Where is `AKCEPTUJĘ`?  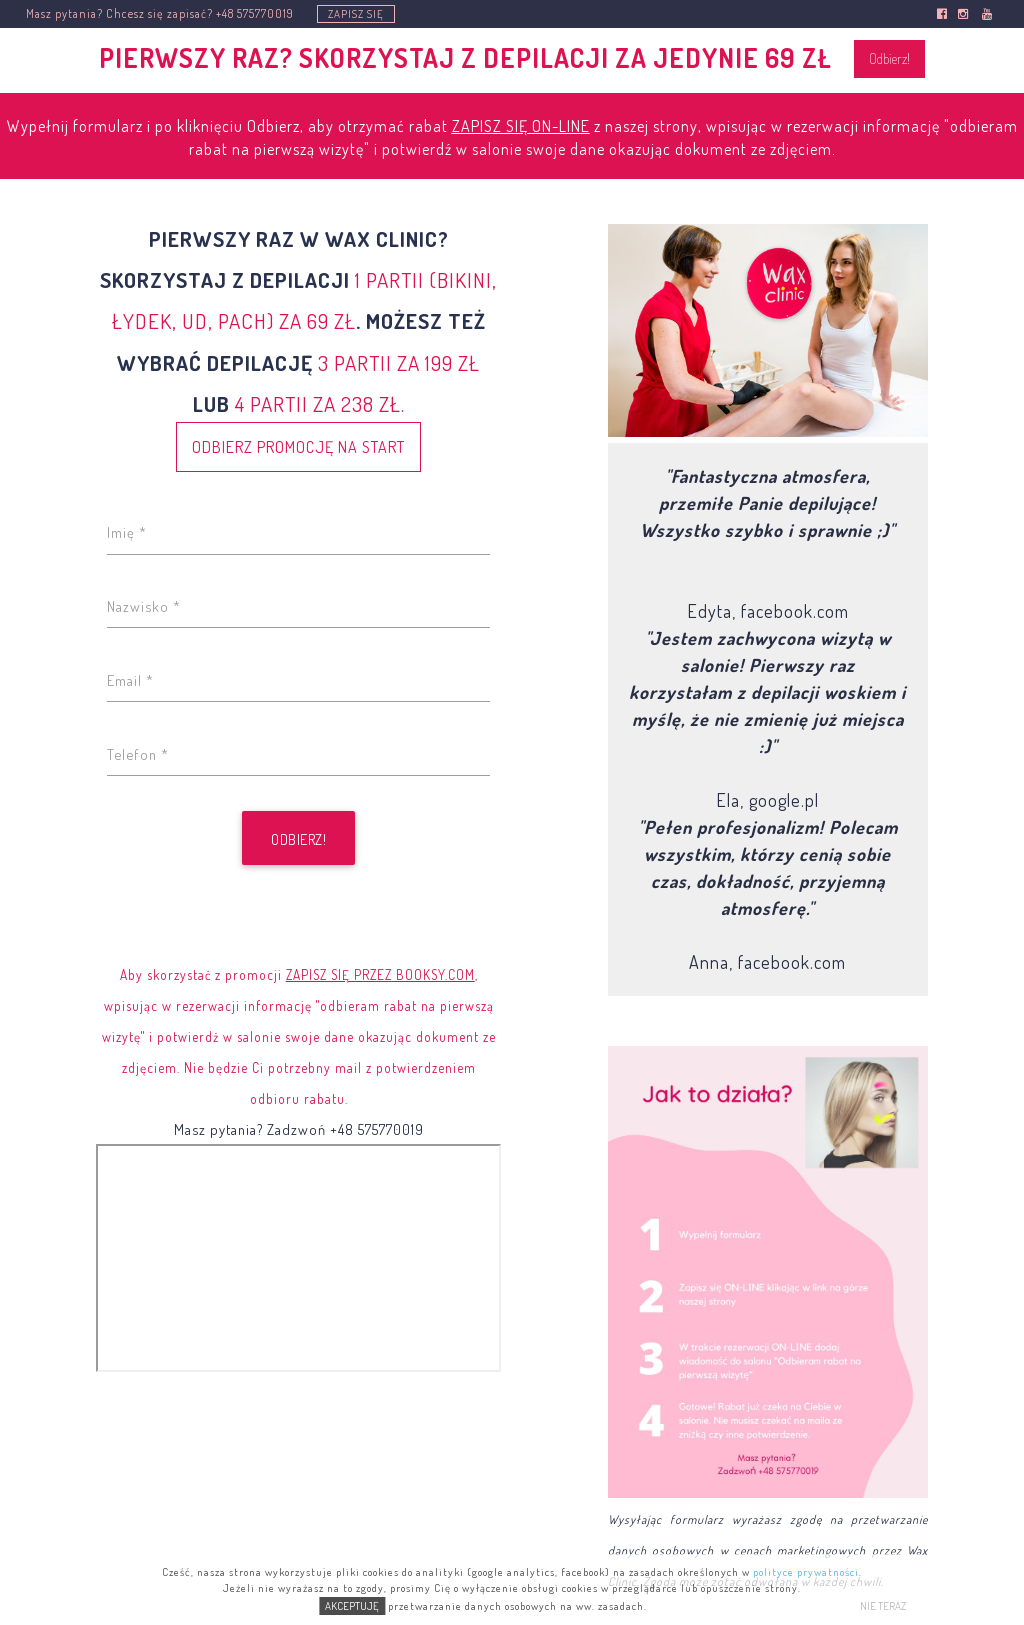 AKCEPTUJĘ is located at coordinates (352, 1606).